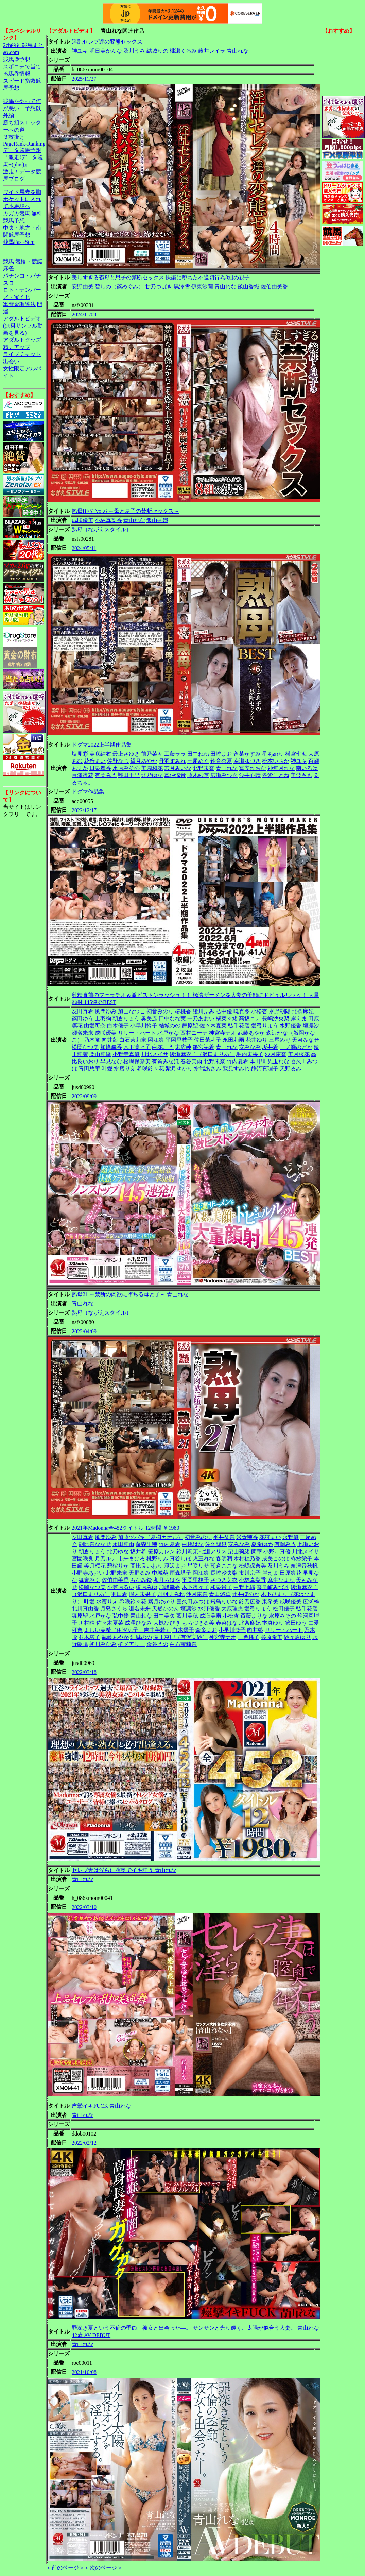 The width and height of the screenshot is (365, 2576). What do you see at coordinates (250, 1601) in the screenshot?
I see `鈴乃広香` at bounding box center [250, 1601].